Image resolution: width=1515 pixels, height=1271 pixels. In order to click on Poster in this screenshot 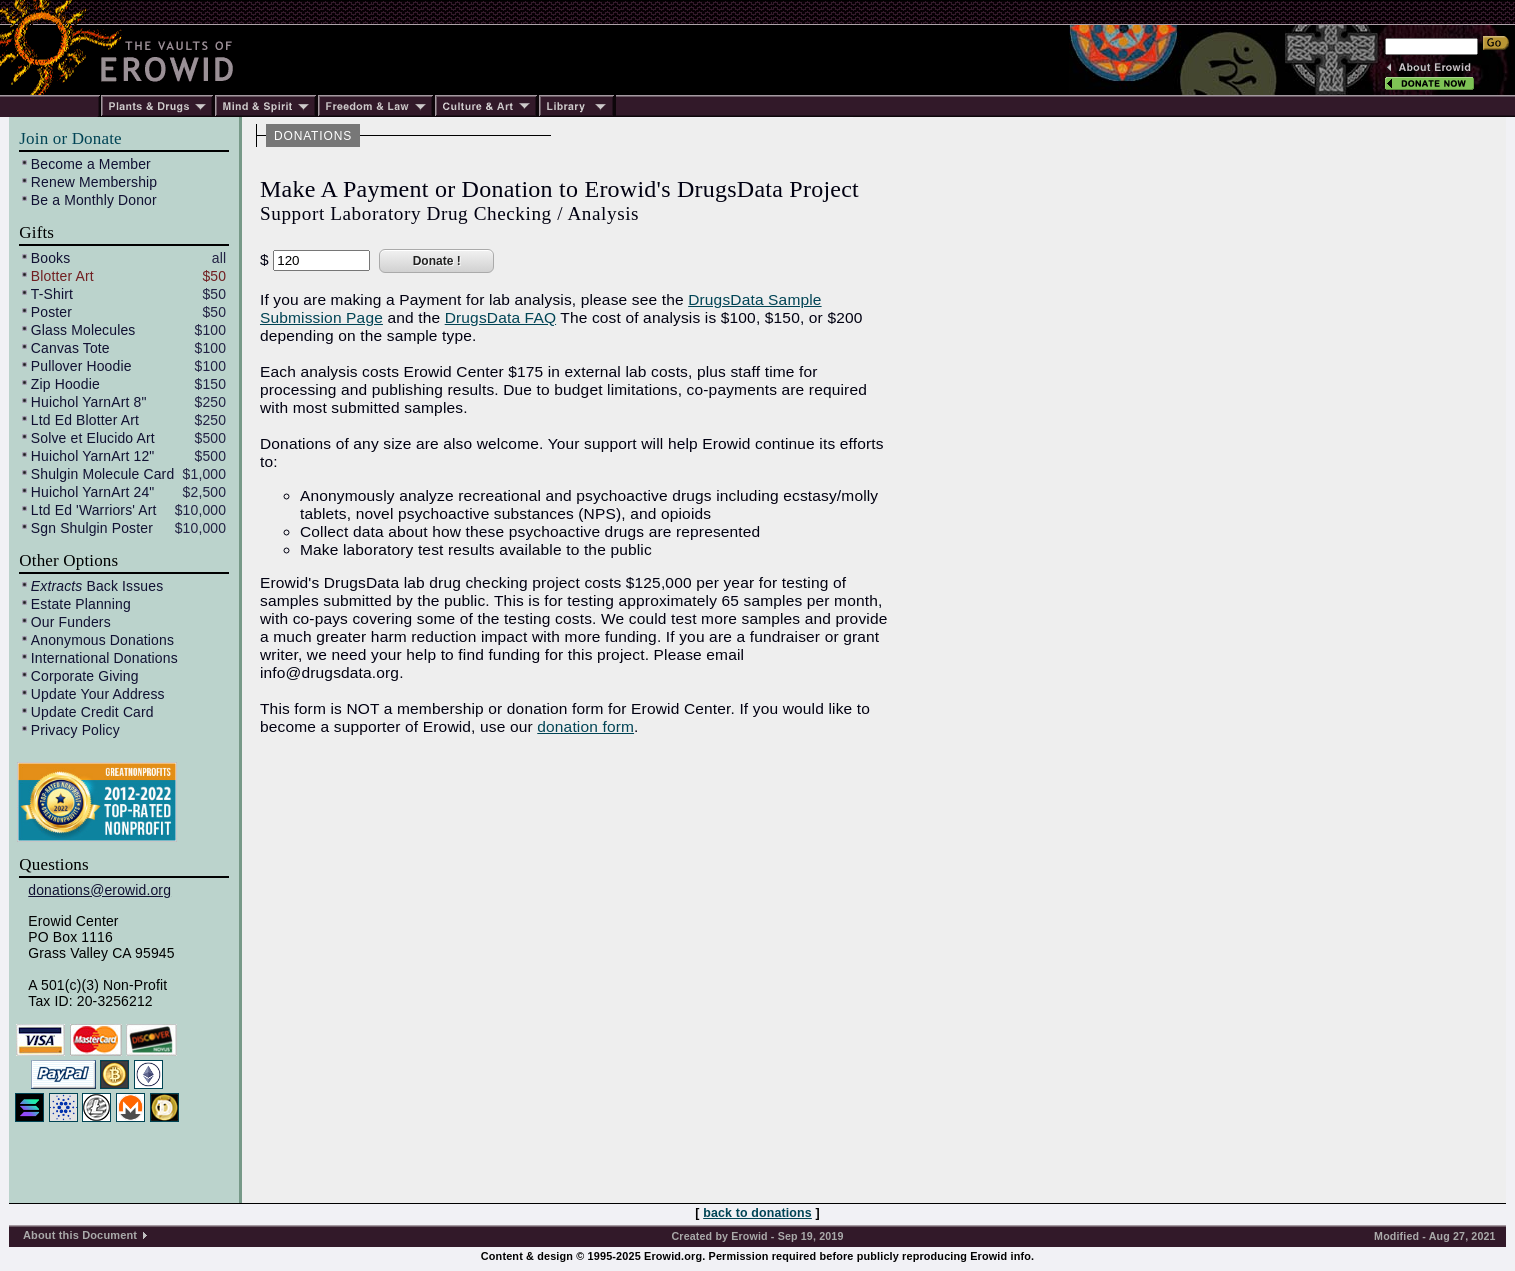, I will do `click(51, 312)`.